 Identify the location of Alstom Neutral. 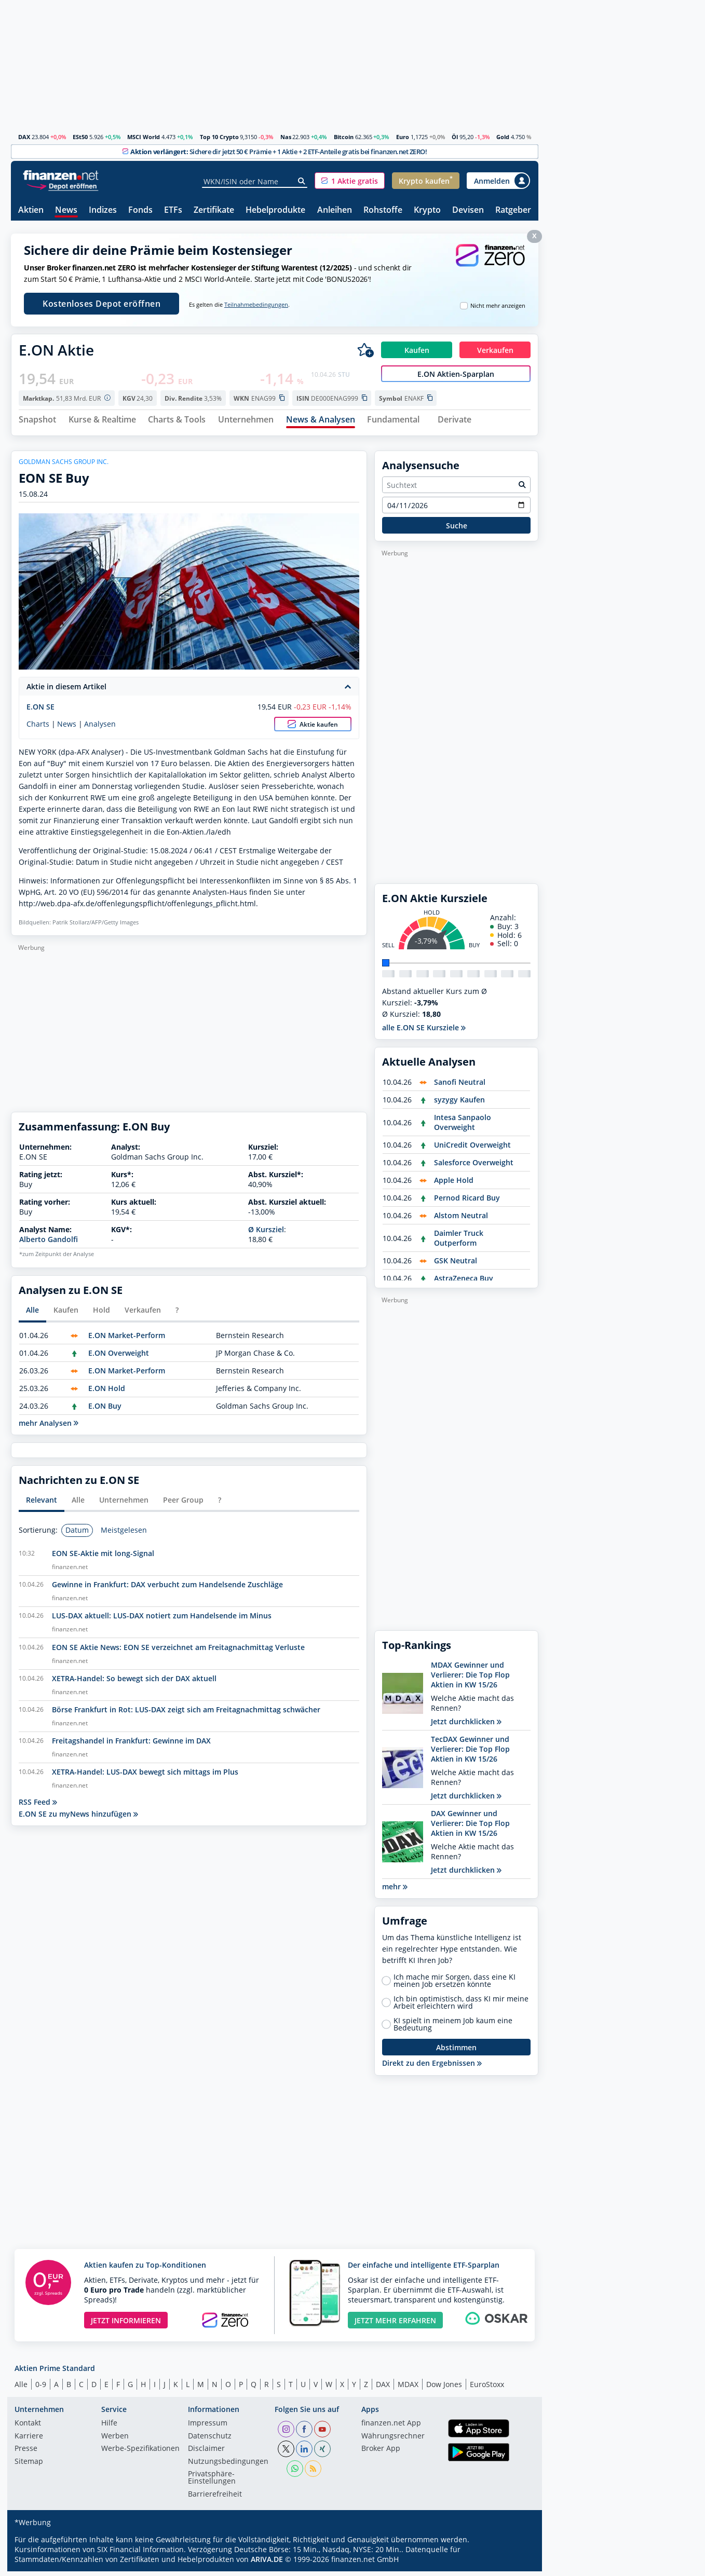
(461, 1220).